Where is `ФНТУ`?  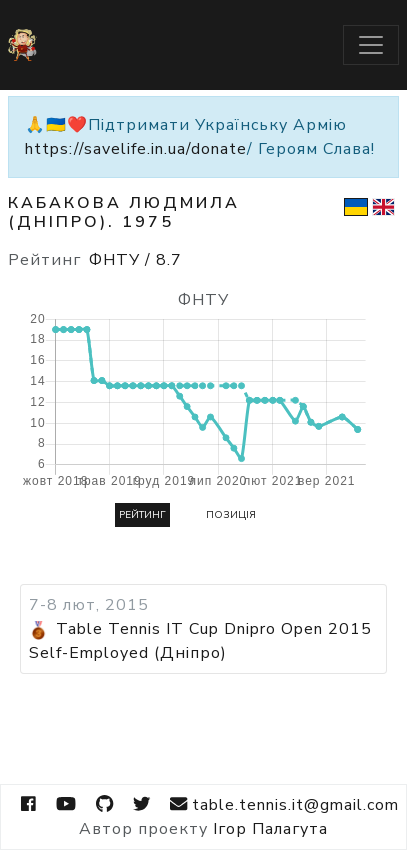 ФНТУ is located at coordinates (135, 260).